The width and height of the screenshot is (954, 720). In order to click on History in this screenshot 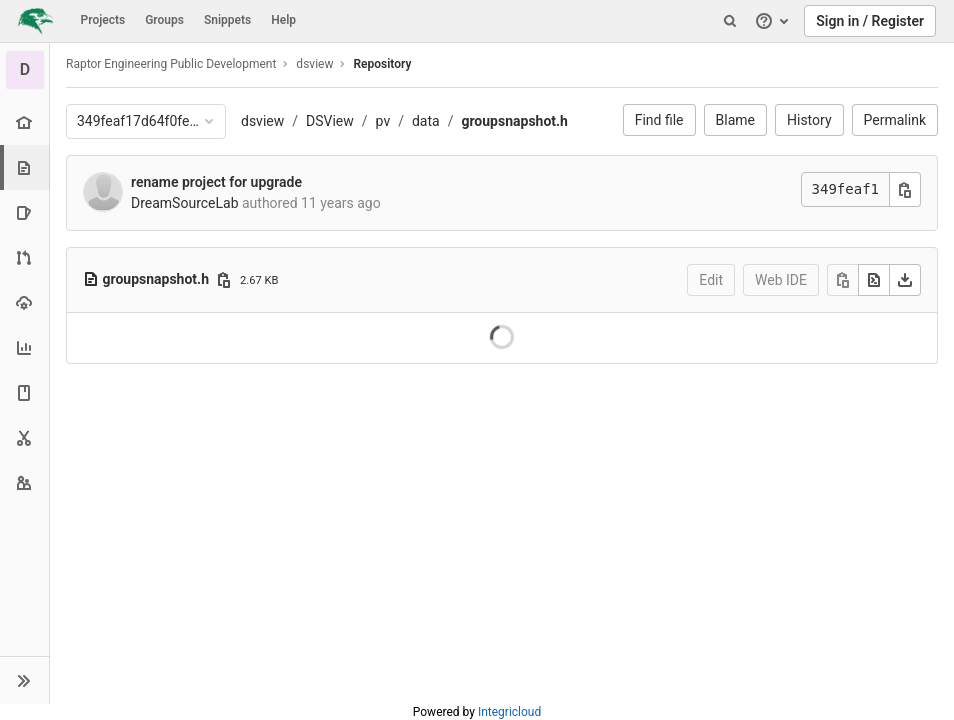, I will do `click(809, 120)`.